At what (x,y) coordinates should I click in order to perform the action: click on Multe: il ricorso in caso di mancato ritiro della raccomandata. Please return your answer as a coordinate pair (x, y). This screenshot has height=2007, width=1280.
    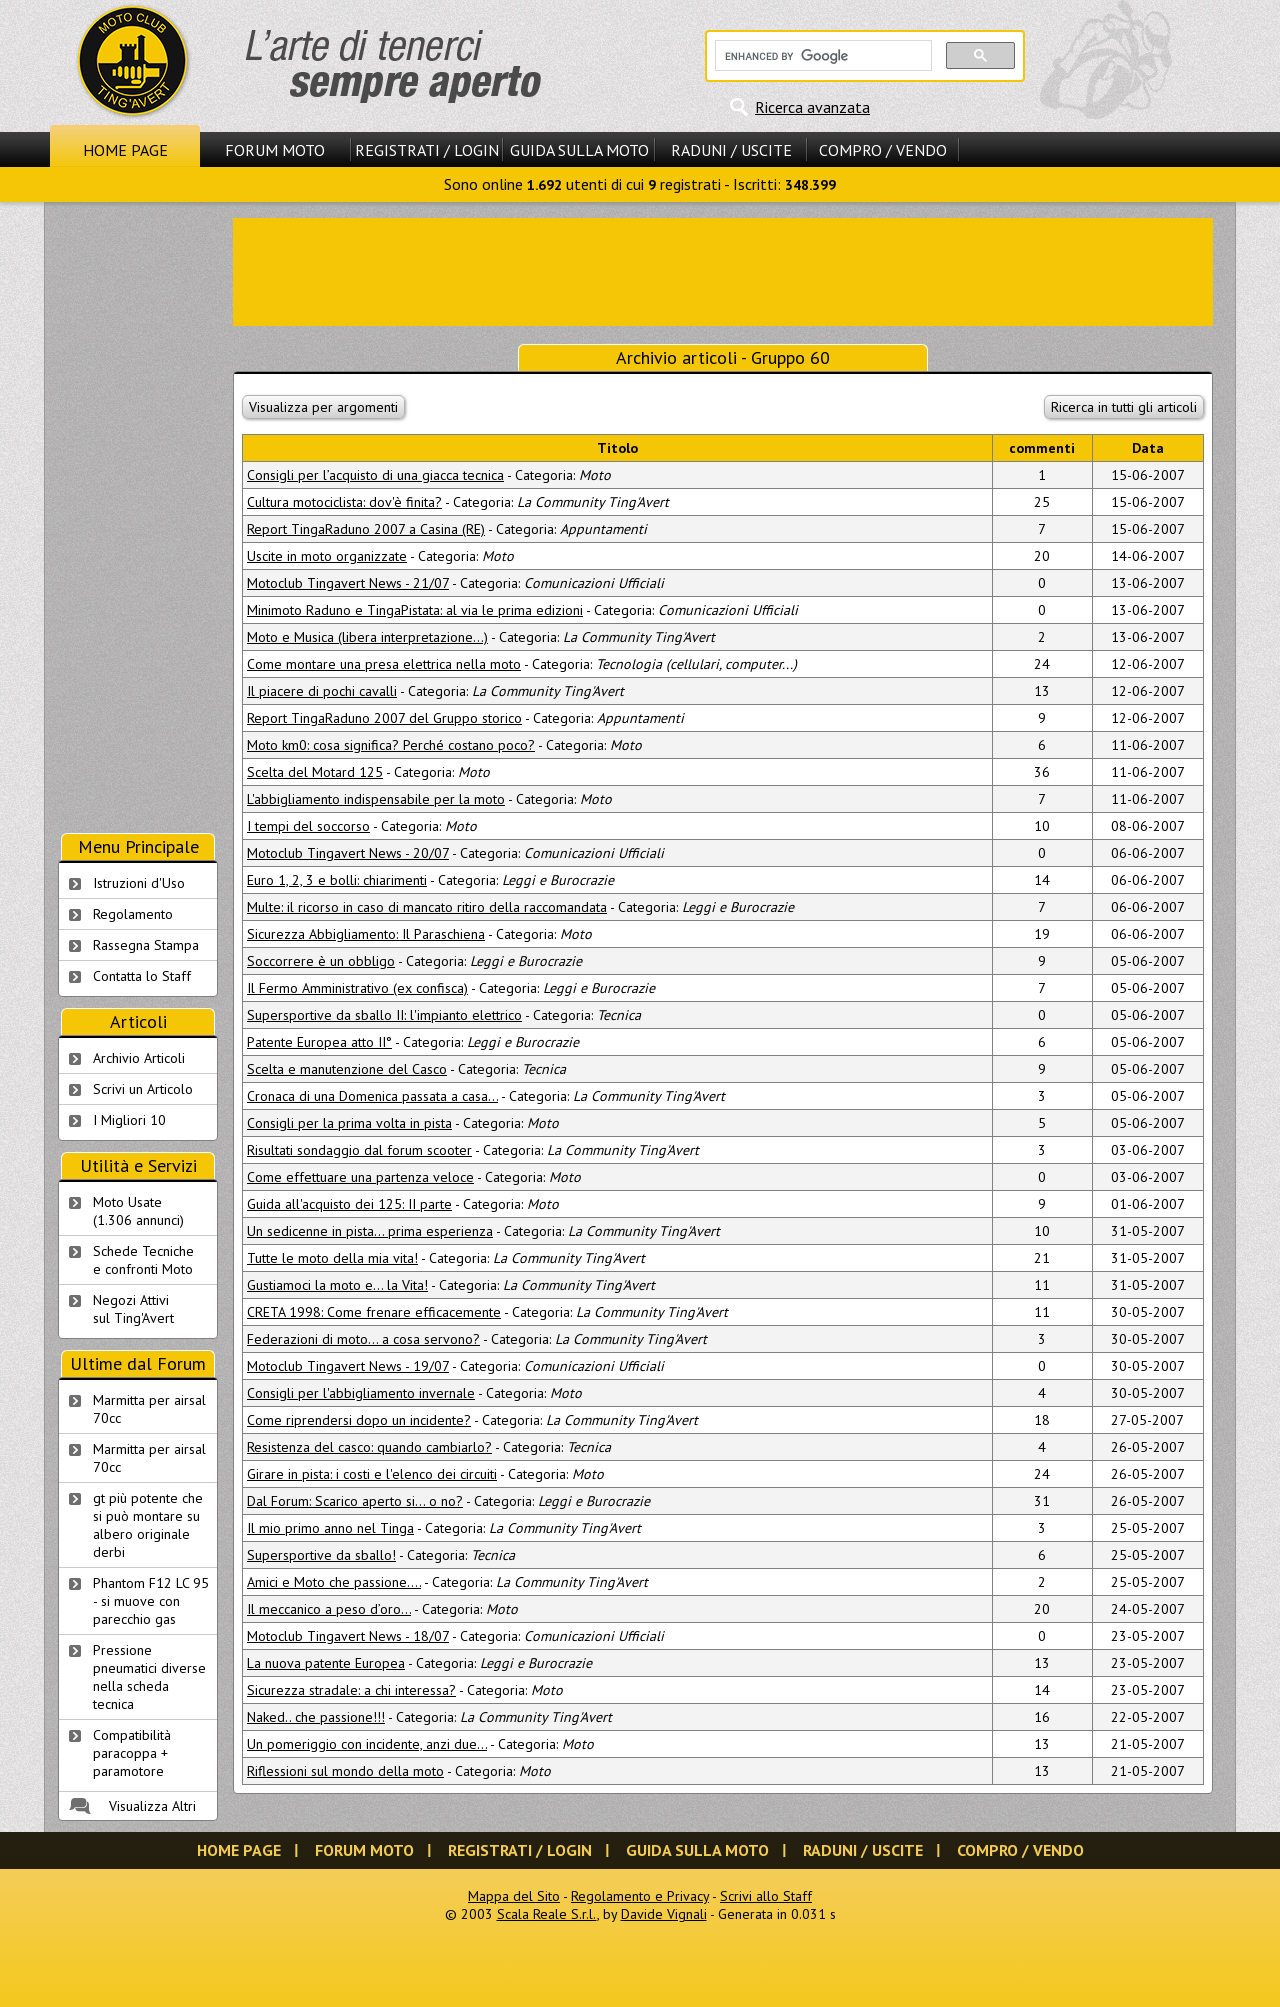
    Looking at the image, I should click on (427, 907).